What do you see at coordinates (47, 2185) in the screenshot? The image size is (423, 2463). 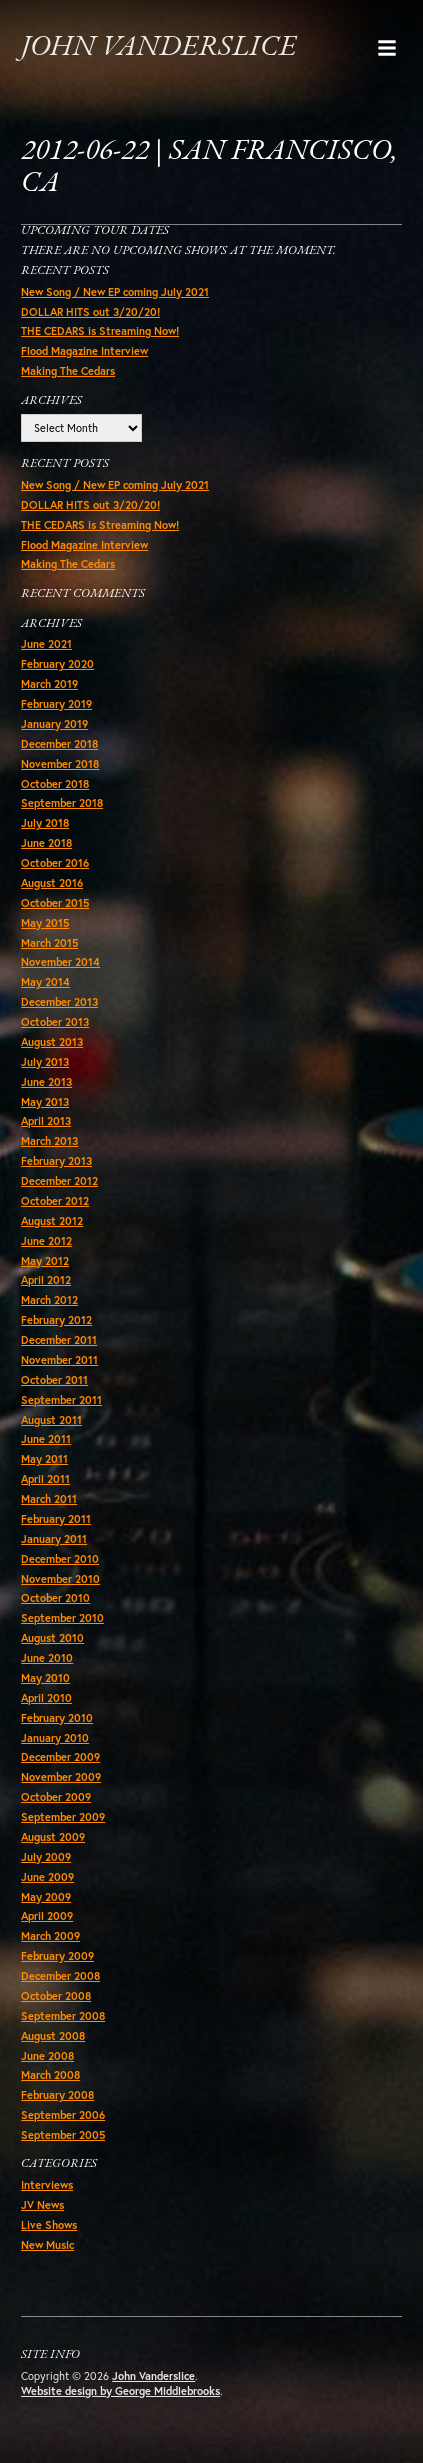 I see `Interviews` at bounding box center [47, 2185].